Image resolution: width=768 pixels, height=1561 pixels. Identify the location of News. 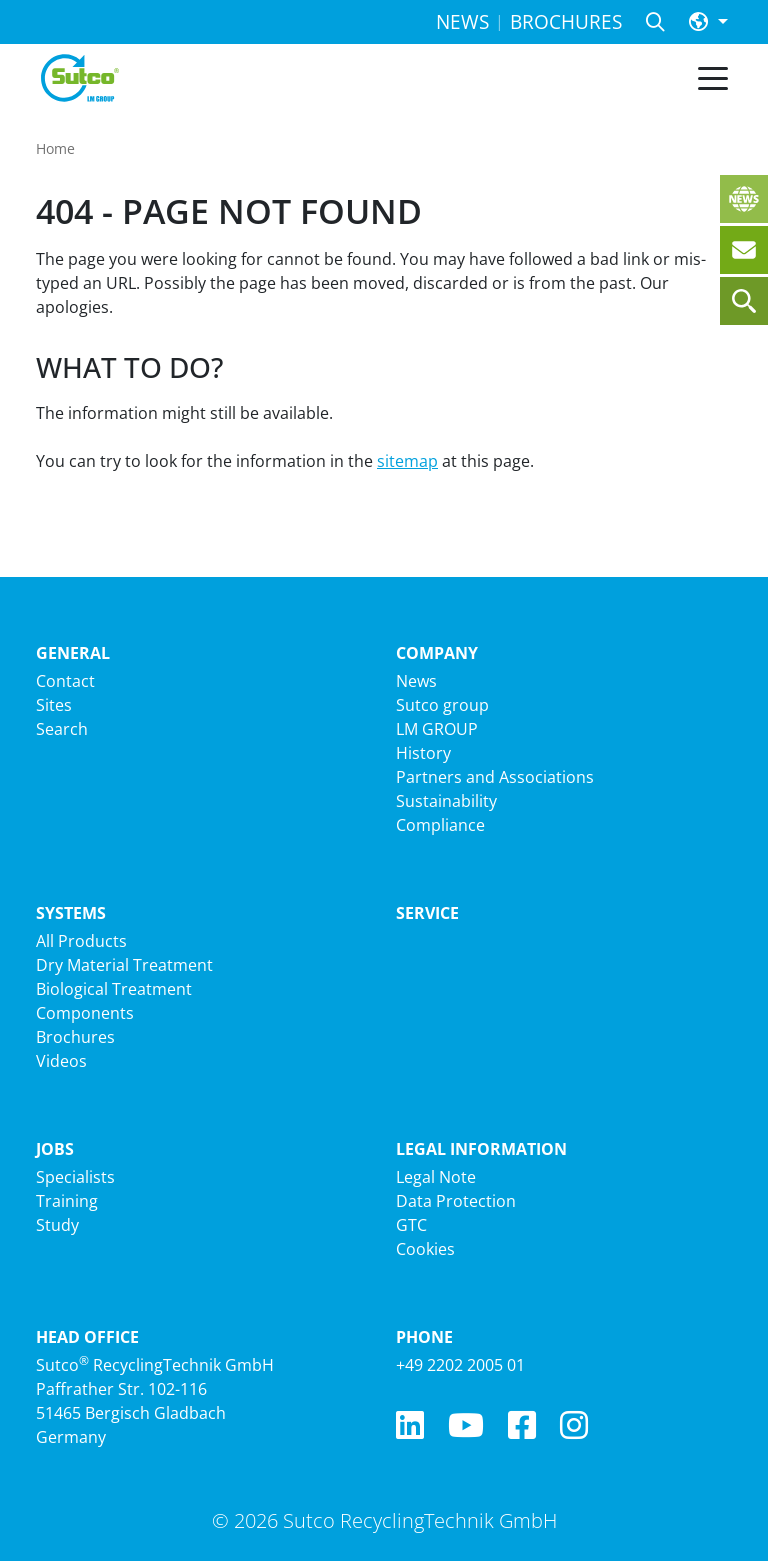
(416, 681).